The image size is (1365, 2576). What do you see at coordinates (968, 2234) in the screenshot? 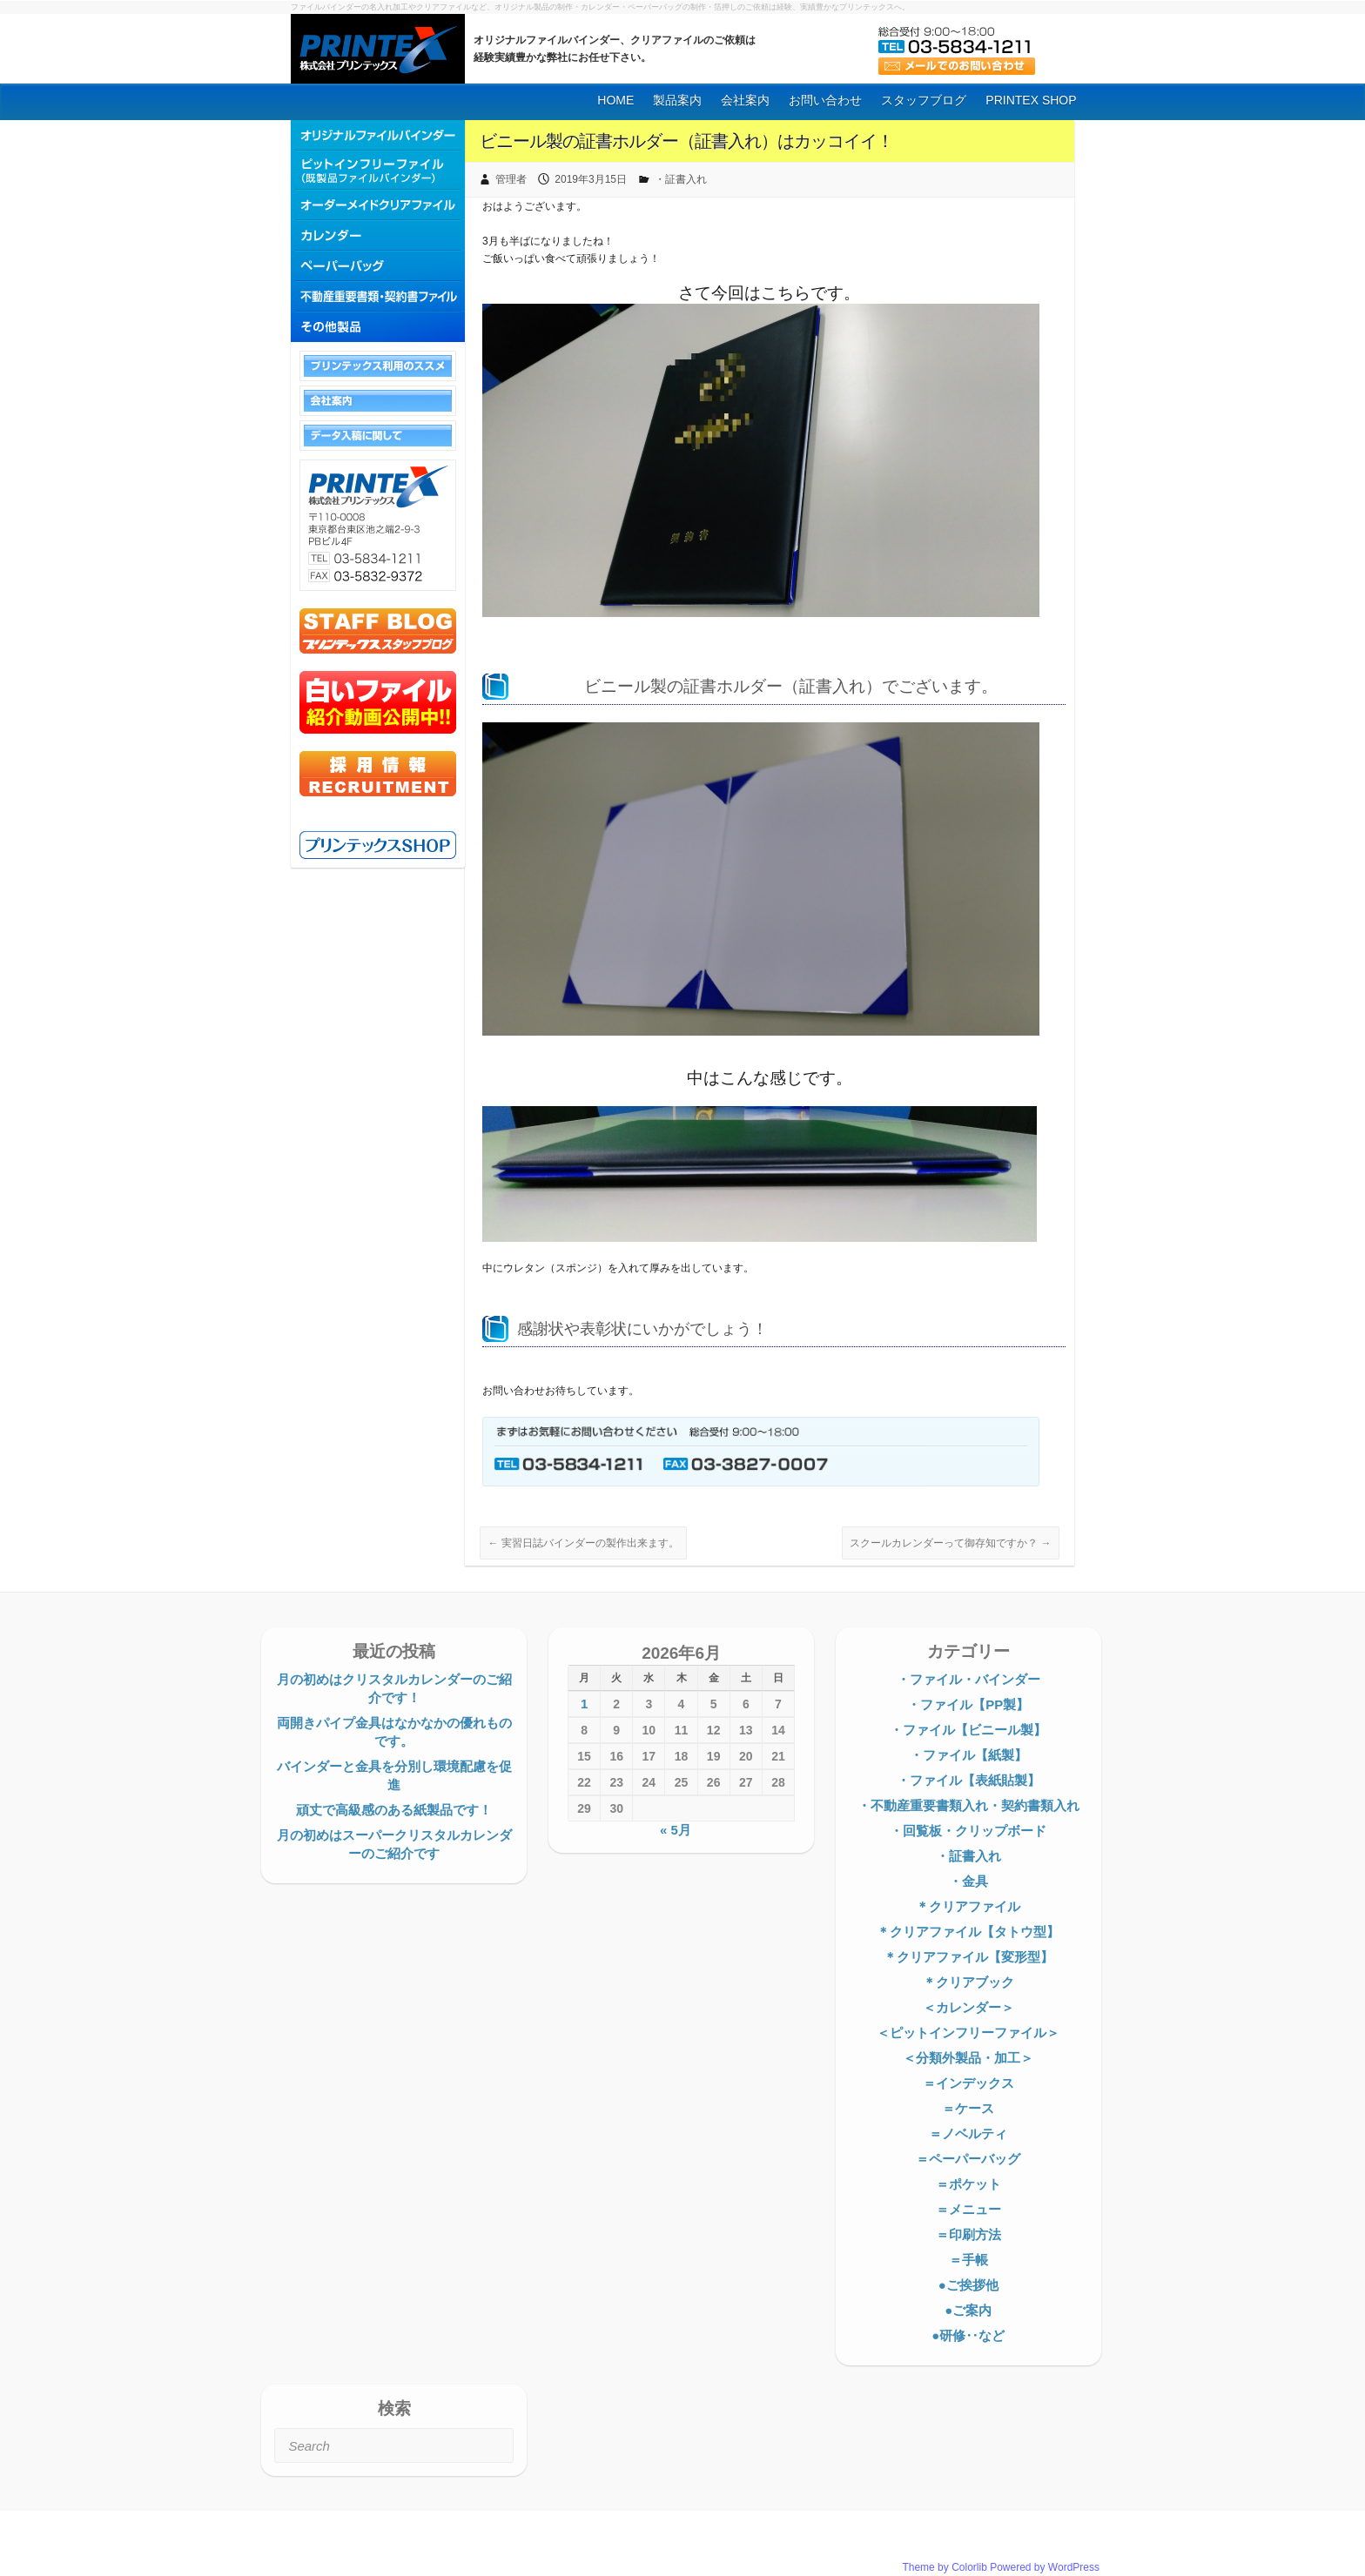
I see `＝印刷方法` at bounding box center [968, 2234].